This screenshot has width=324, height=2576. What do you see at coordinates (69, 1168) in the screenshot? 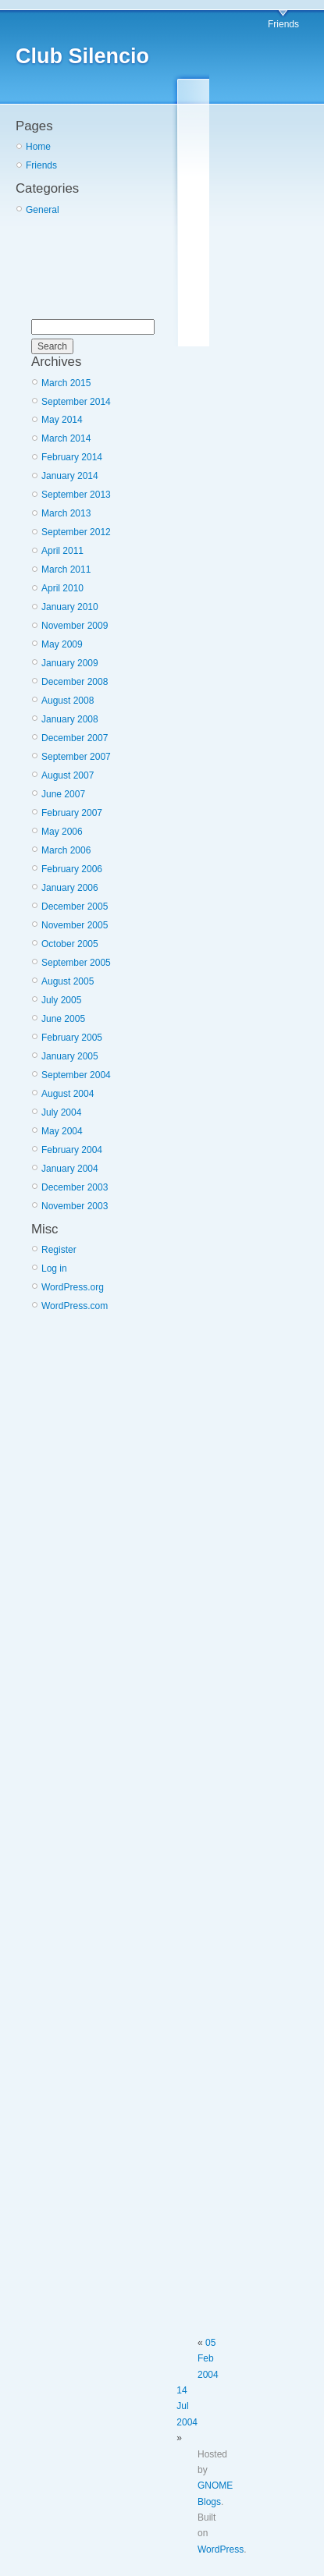
I see `January 2004` at bounding box center [69, 1168].